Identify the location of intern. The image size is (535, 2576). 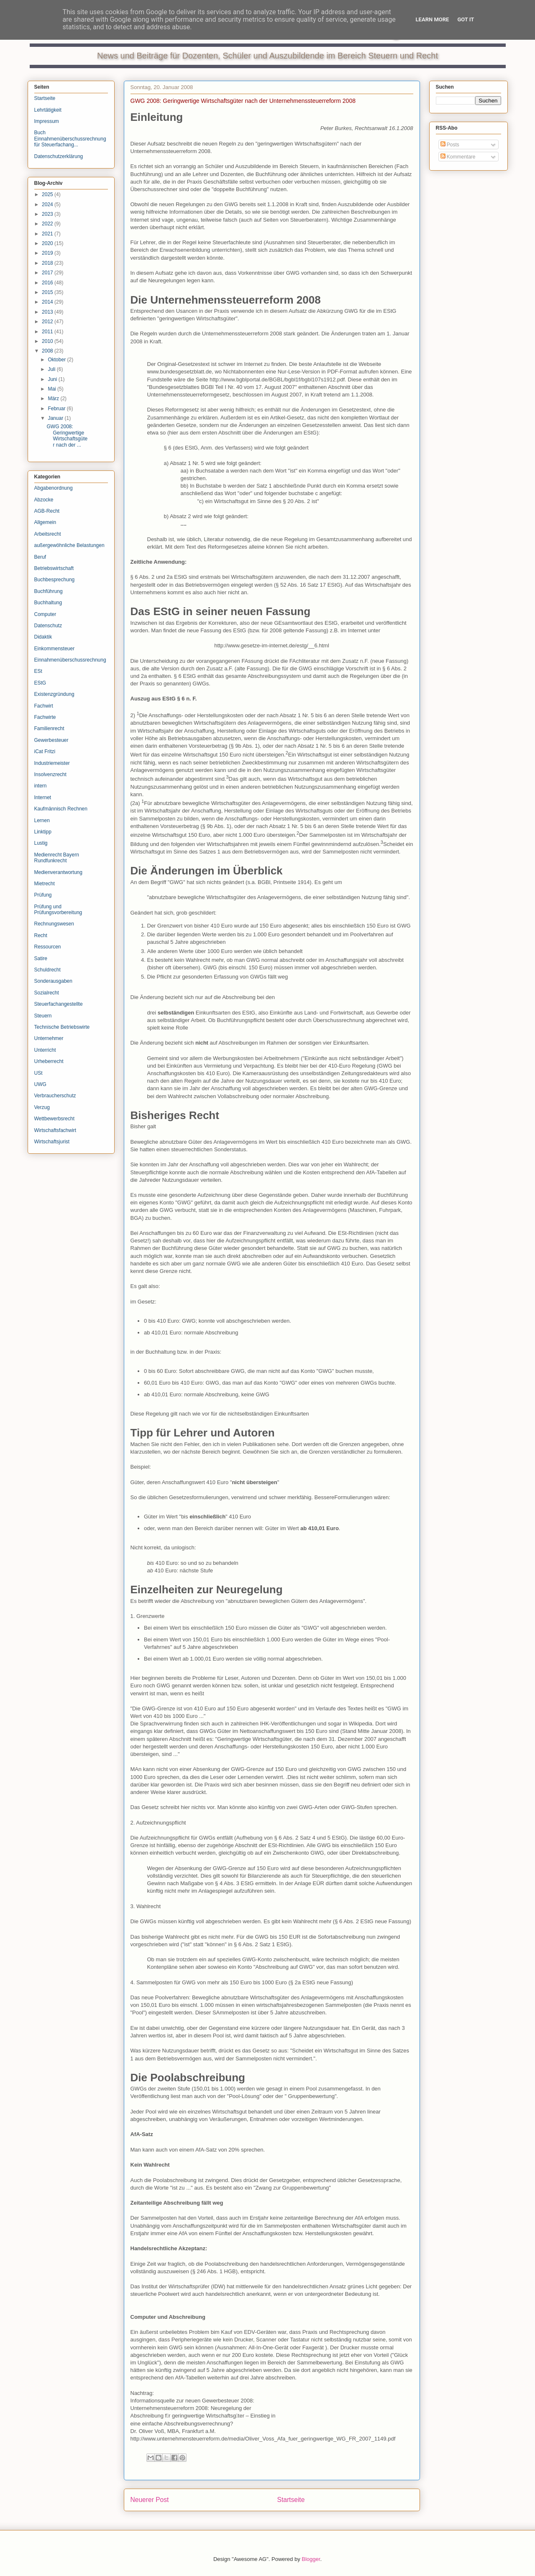
(40, 786).